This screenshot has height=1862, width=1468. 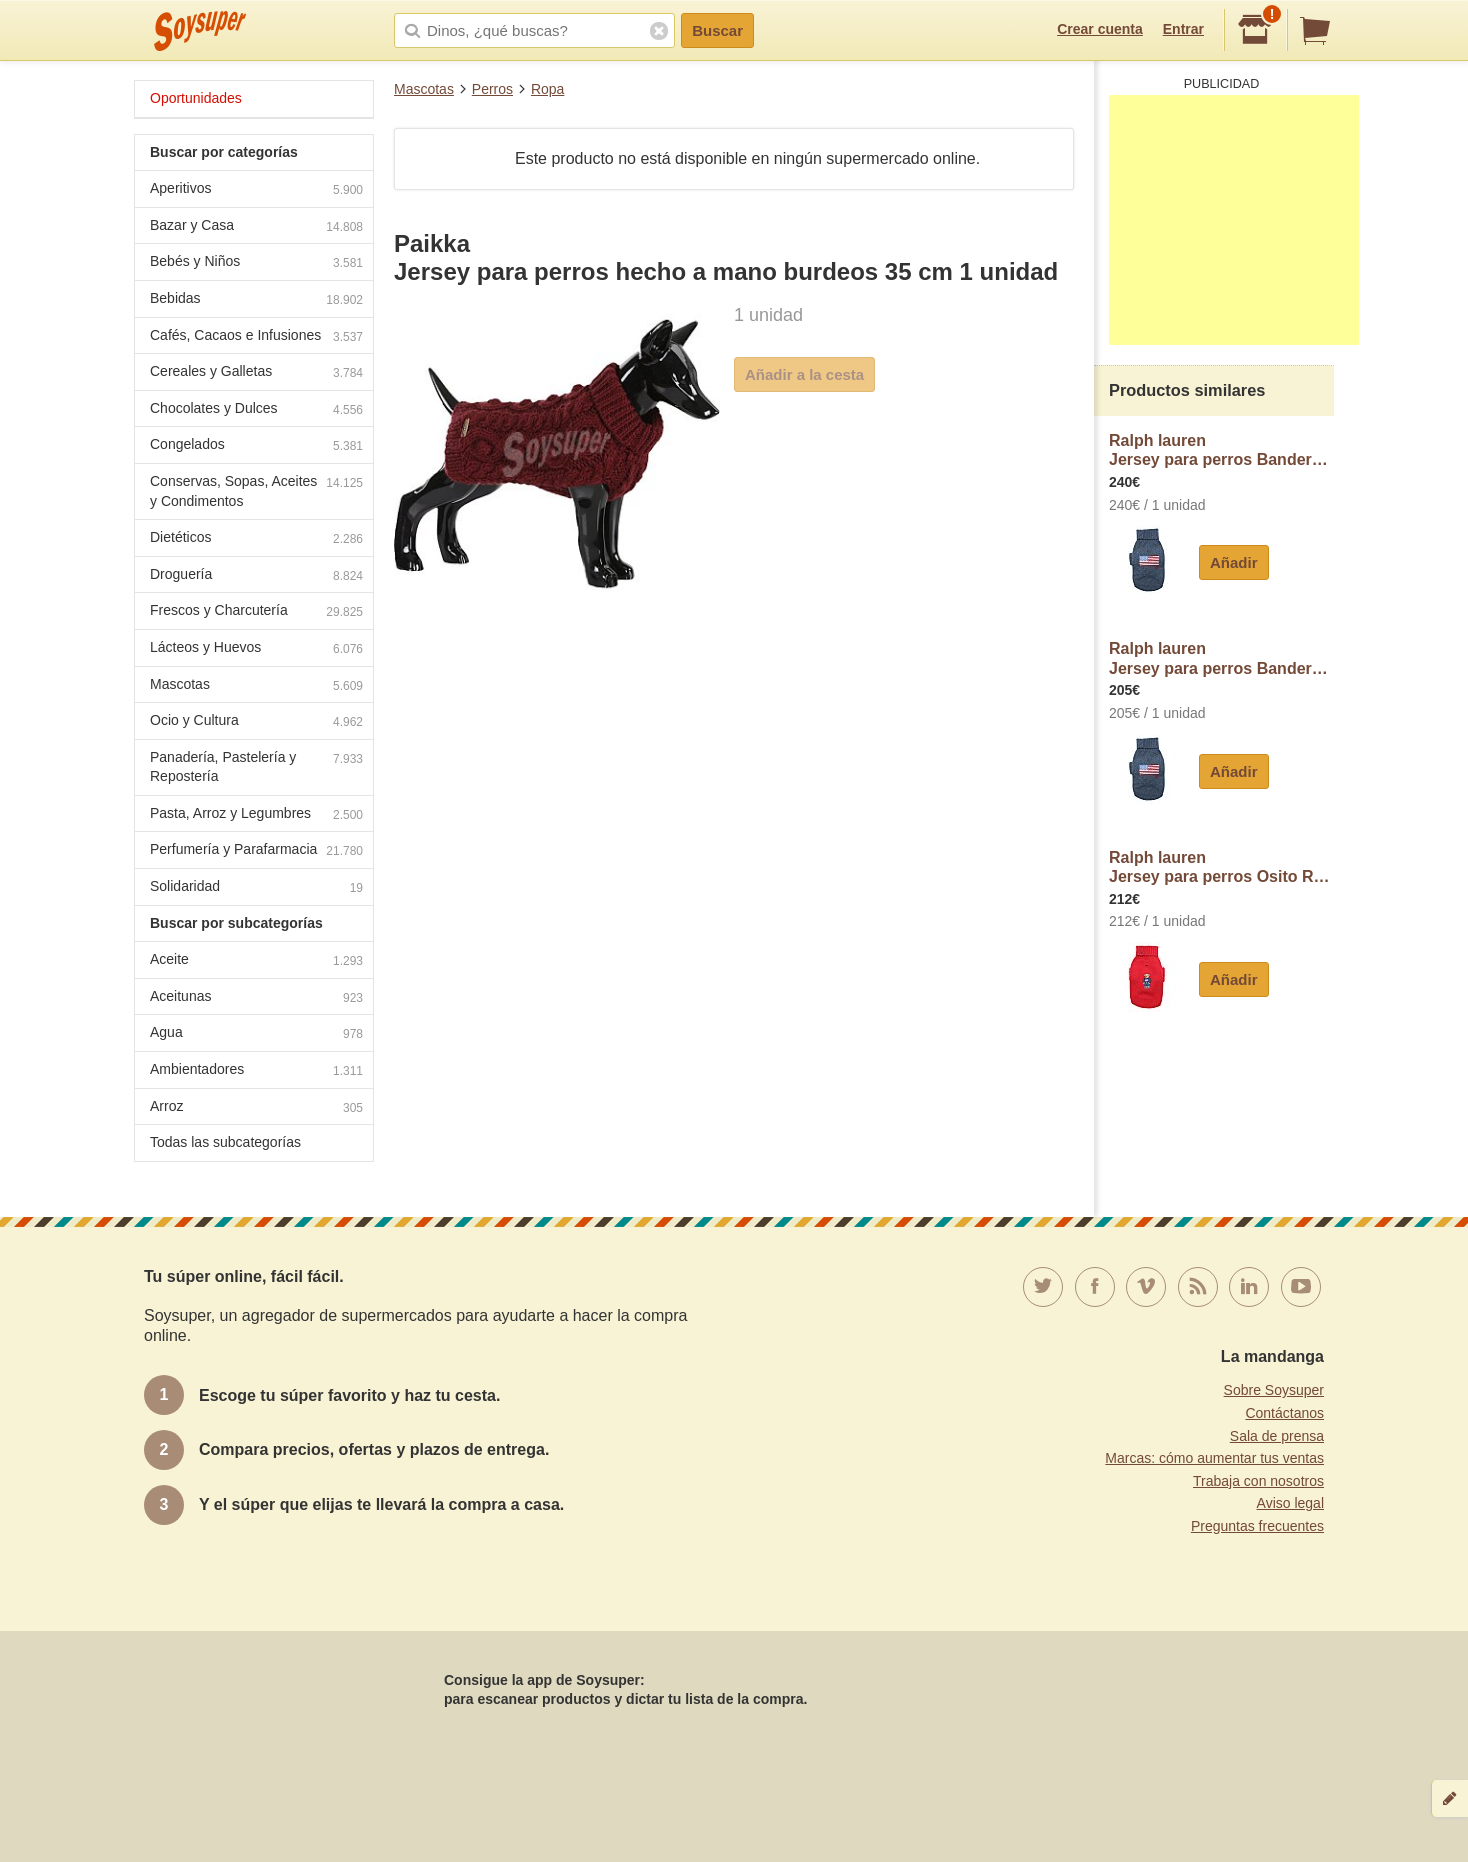 I want to click on Arroz, so click(x=256, y=1108).